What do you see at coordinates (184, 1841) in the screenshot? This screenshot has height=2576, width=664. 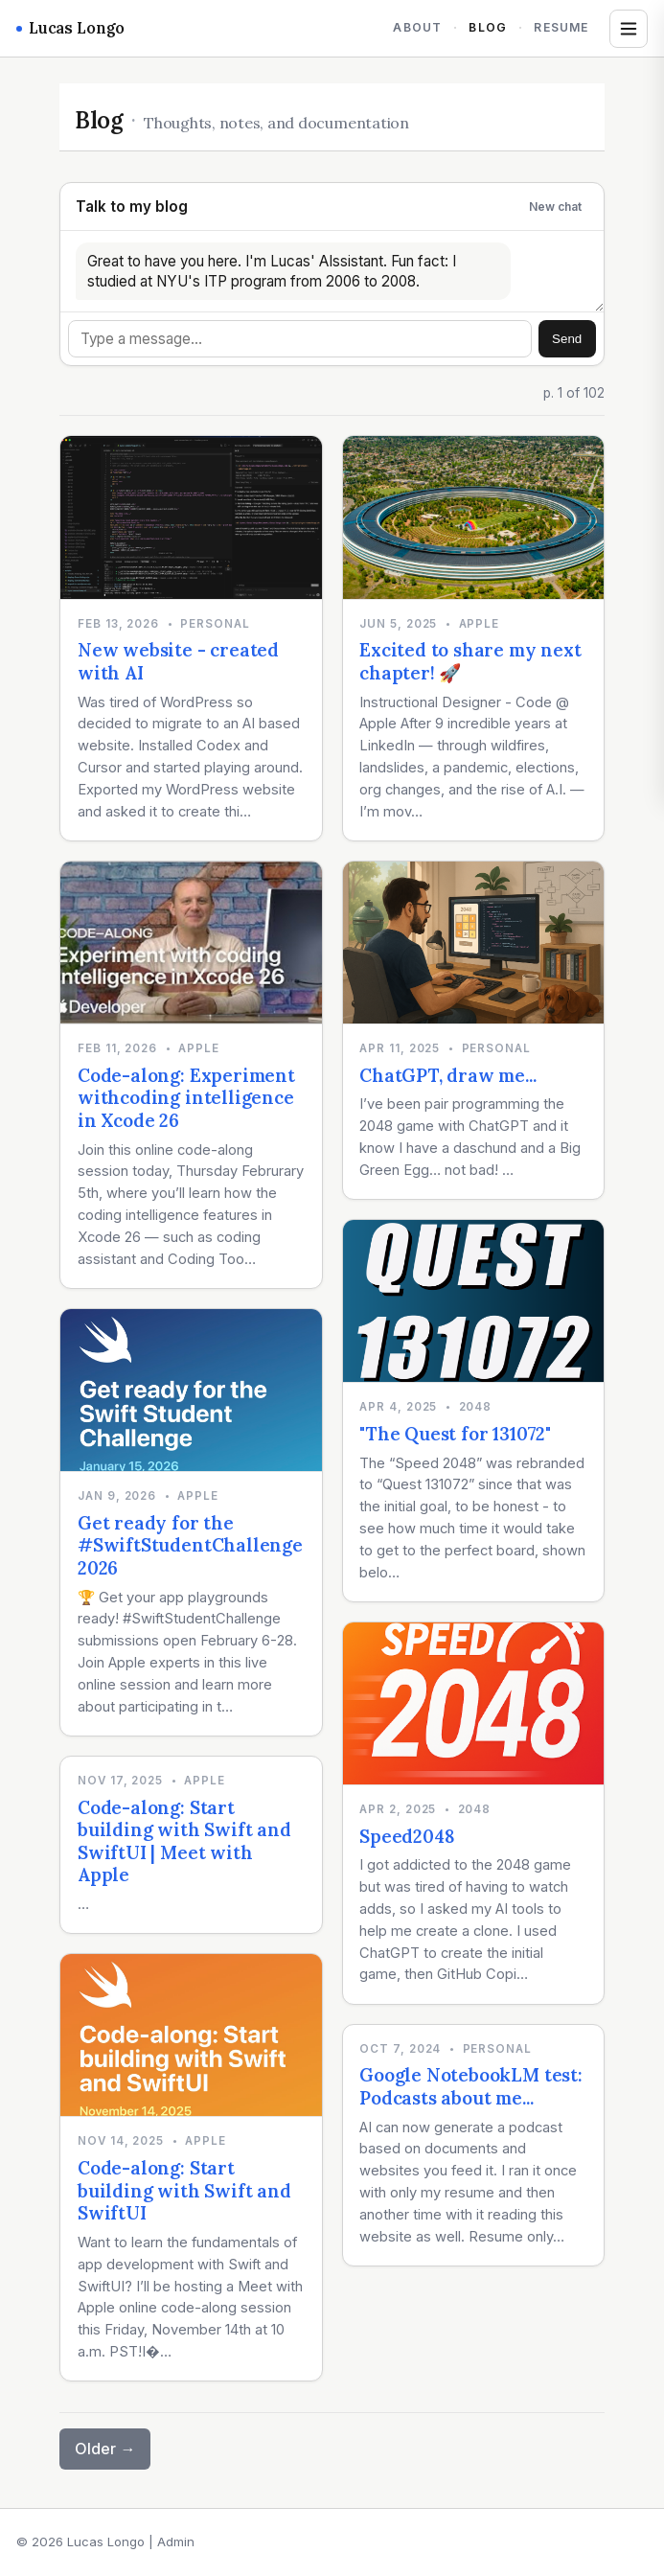 I see `Code-along: Start building with Swift and SwiftUI | Meet with Apple` at bounding box center [184, 1841].